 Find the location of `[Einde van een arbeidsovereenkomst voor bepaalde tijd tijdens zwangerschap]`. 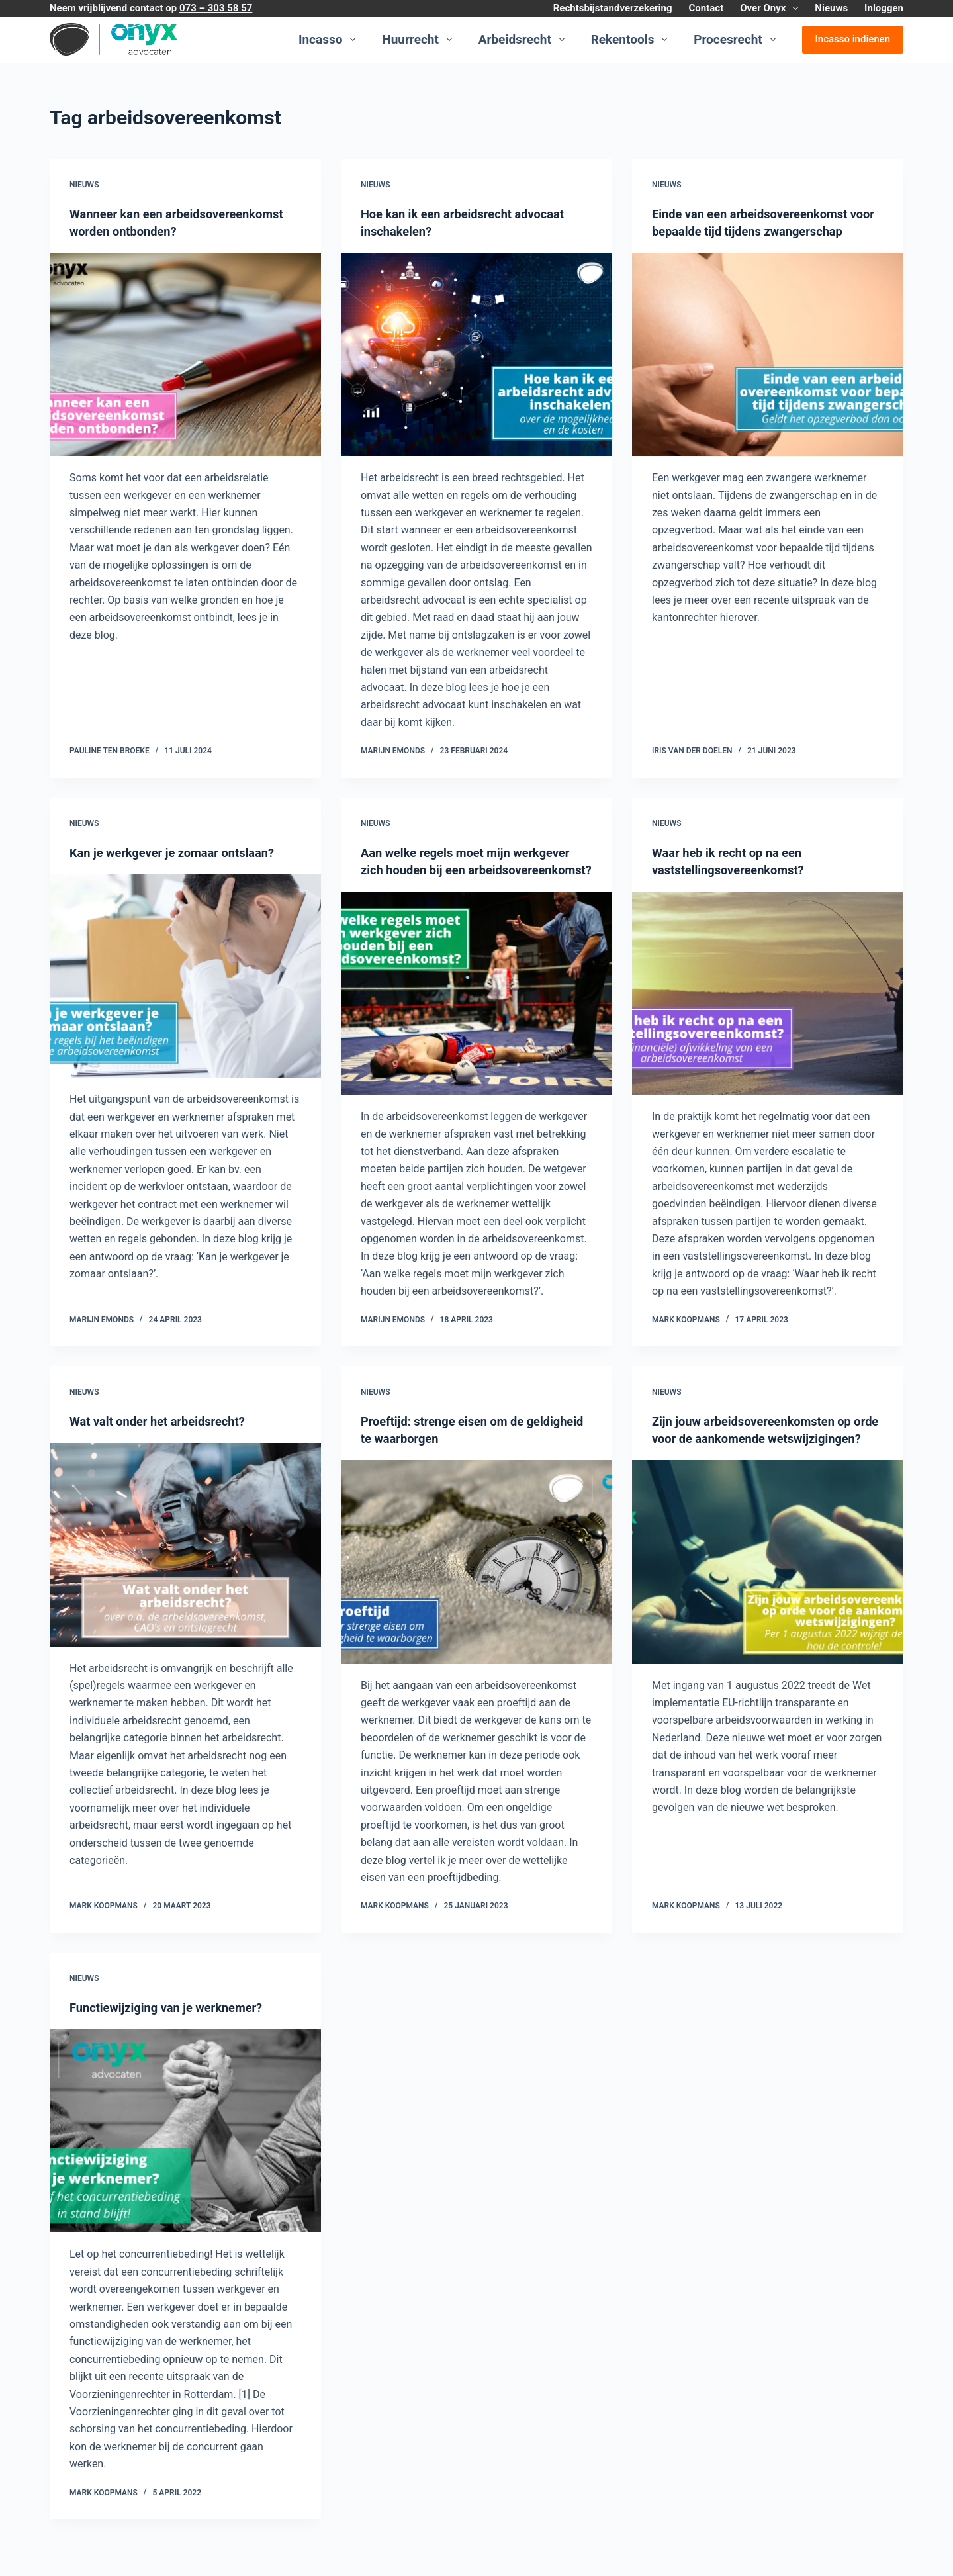

[Einde van een arbeidsovereenkomst voor bepaalde tijd tijdens zwangerschap] is located at coordinates (767, 372).